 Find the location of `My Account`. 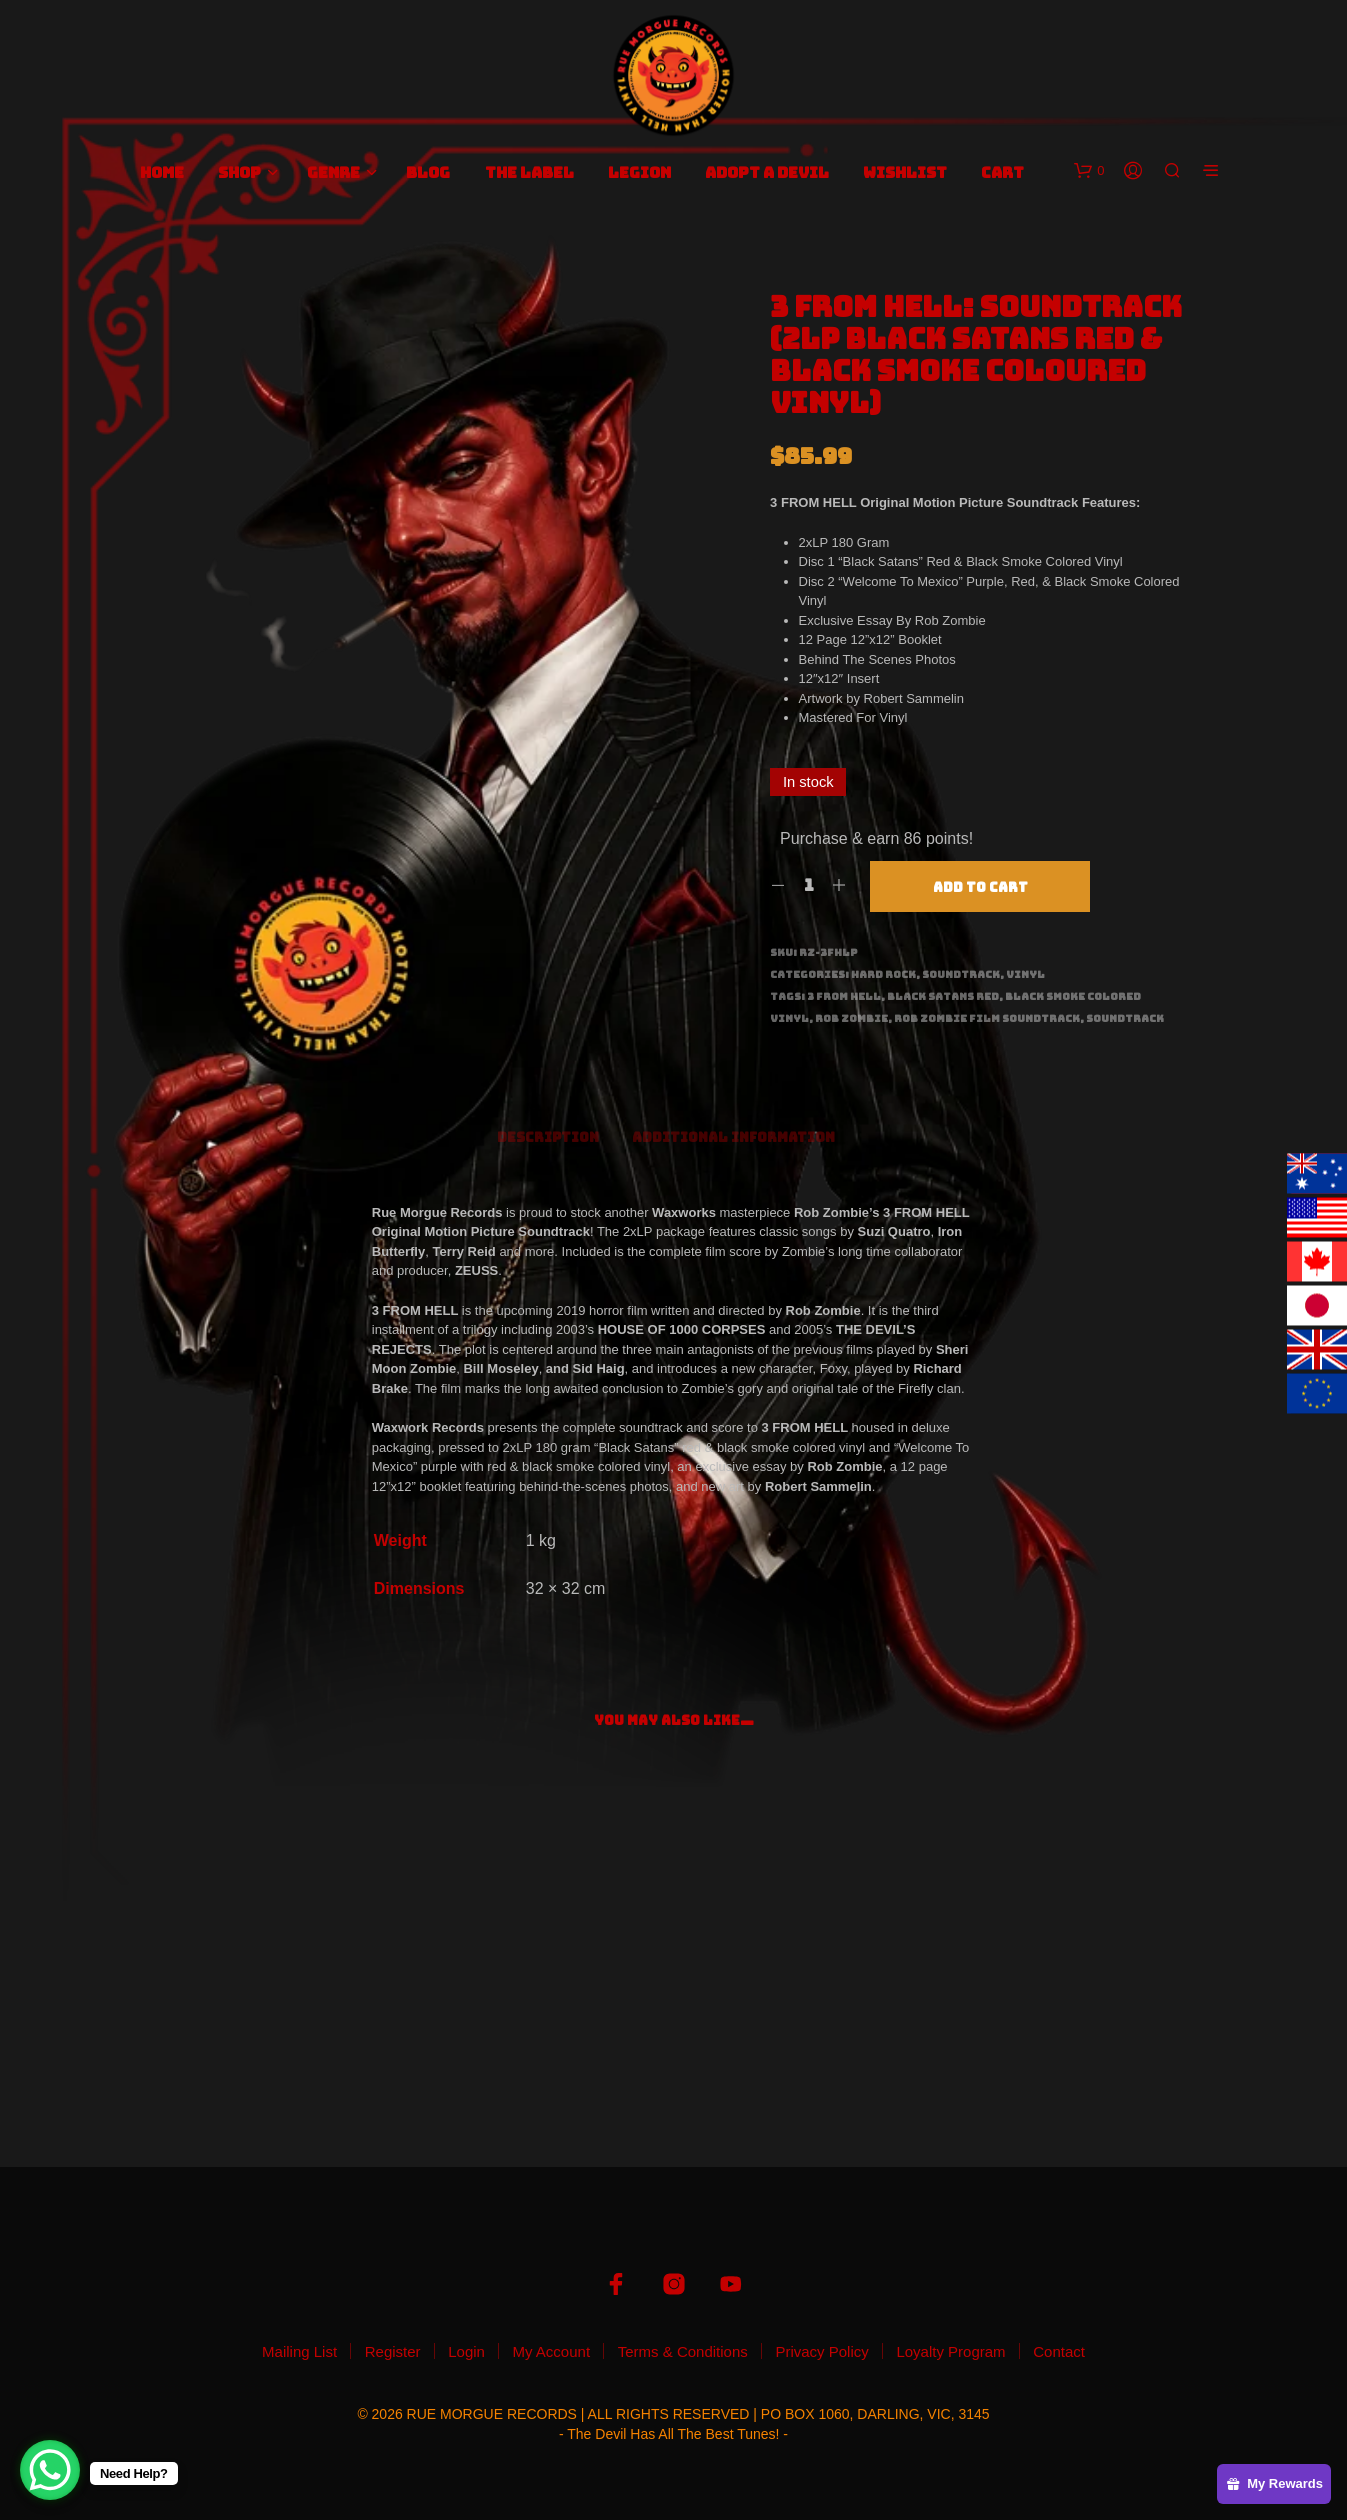

My Account is located at coordinates (552, 2351).